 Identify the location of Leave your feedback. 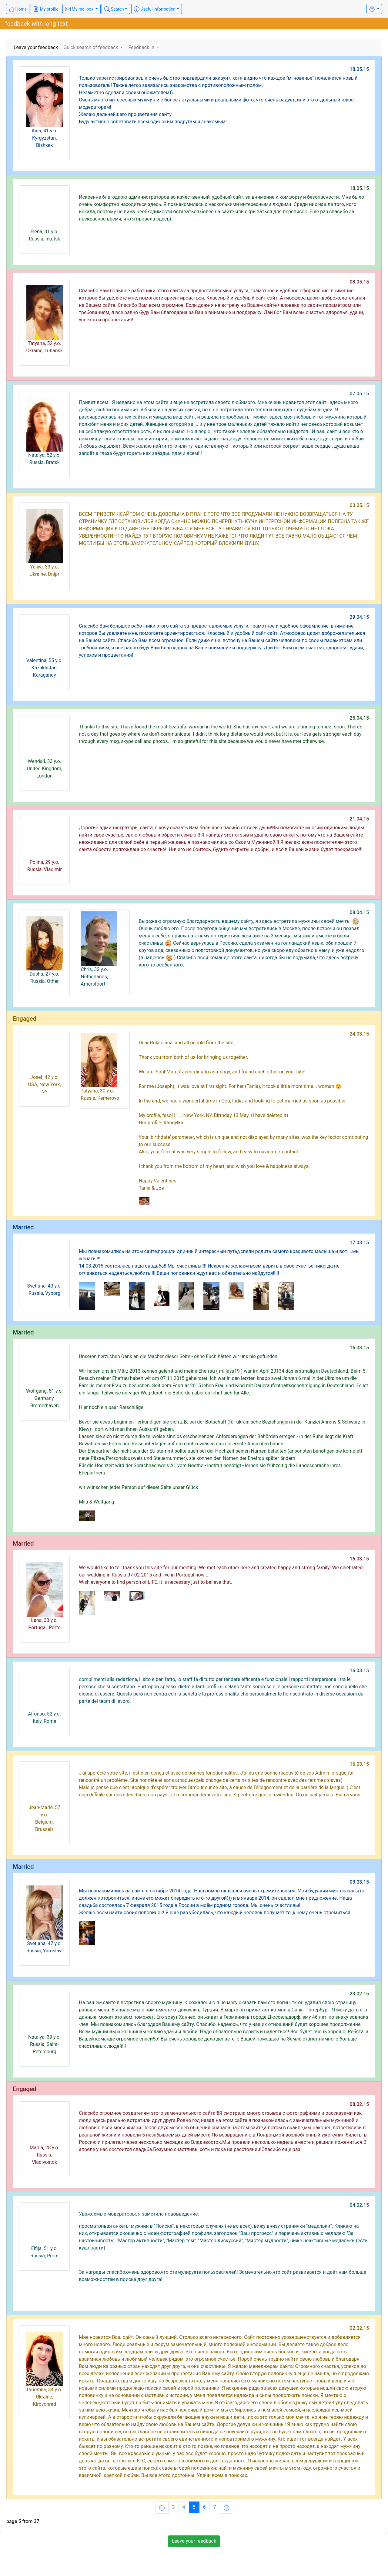
(36, 47).